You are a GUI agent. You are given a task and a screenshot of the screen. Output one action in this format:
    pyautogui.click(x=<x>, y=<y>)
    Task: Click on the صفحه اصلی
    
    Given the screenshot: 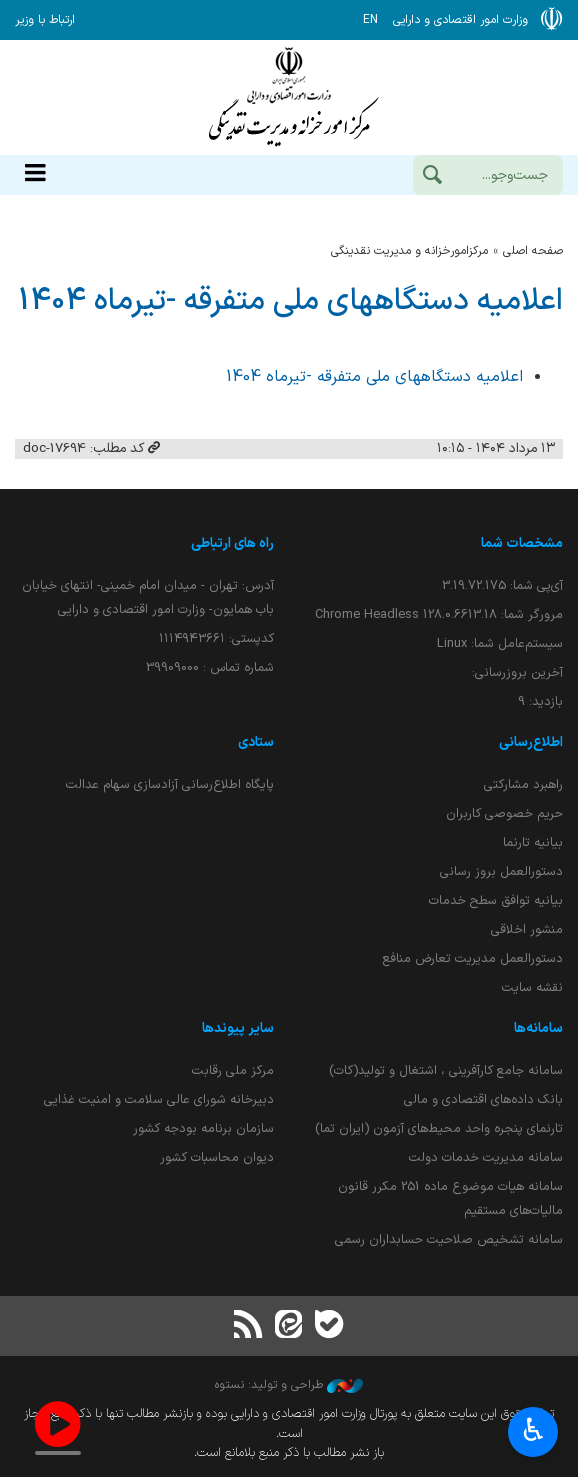 What is the action you would take?
    pyautogui.click(x=533, y=251)
    